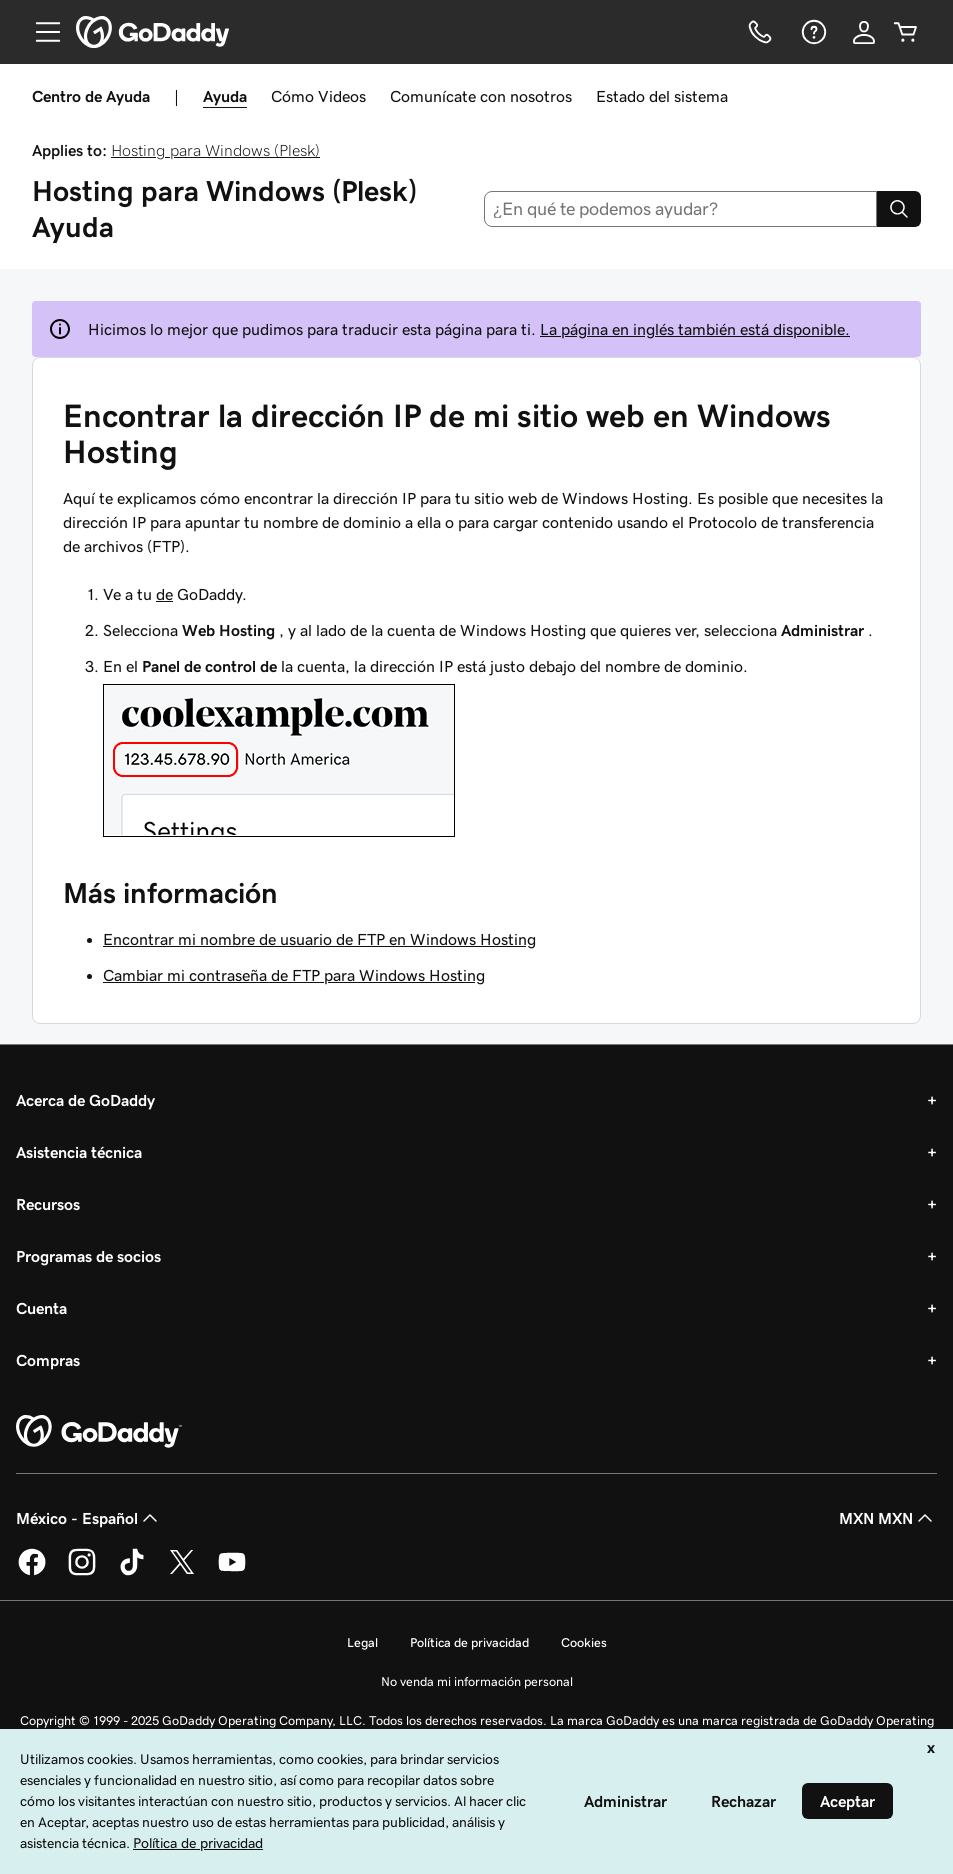  Describe the element at coordinates (99, 1432) in the screenshot. I see `[GoDaddy Home Page]` at that location.